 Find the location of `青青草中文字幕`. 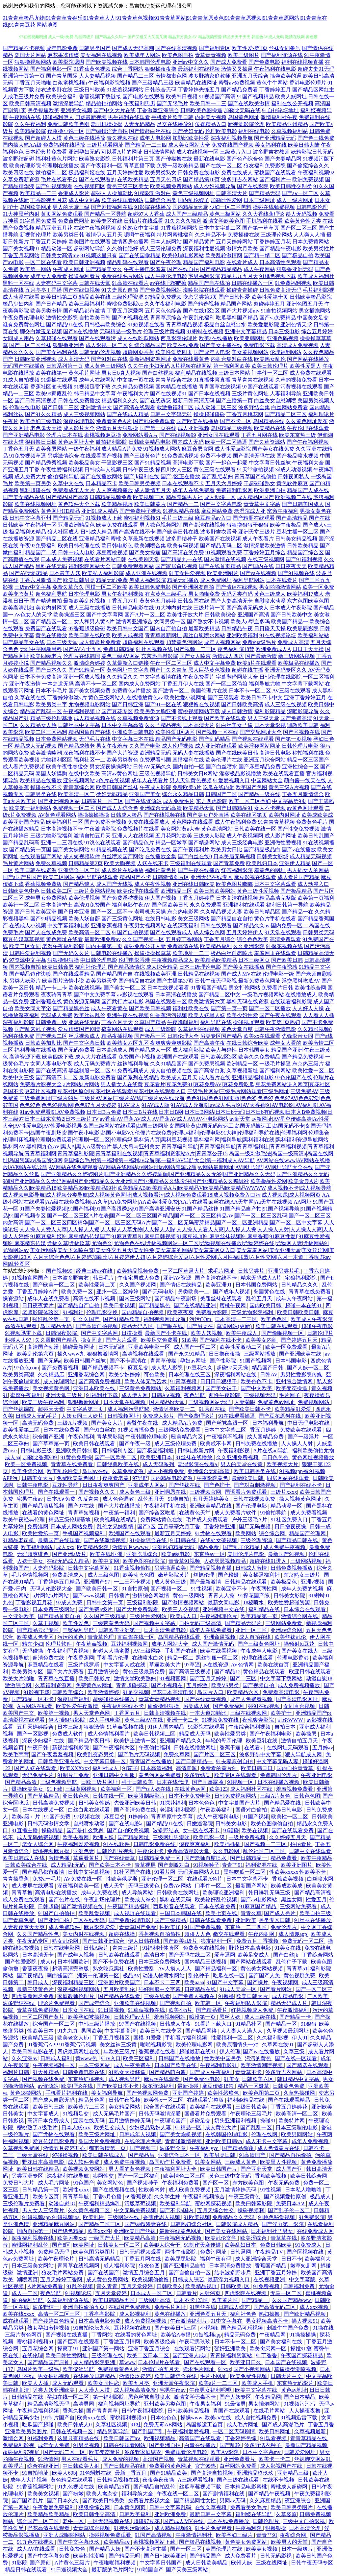

青青草中文字幕 is located at coordinates (262, 504).